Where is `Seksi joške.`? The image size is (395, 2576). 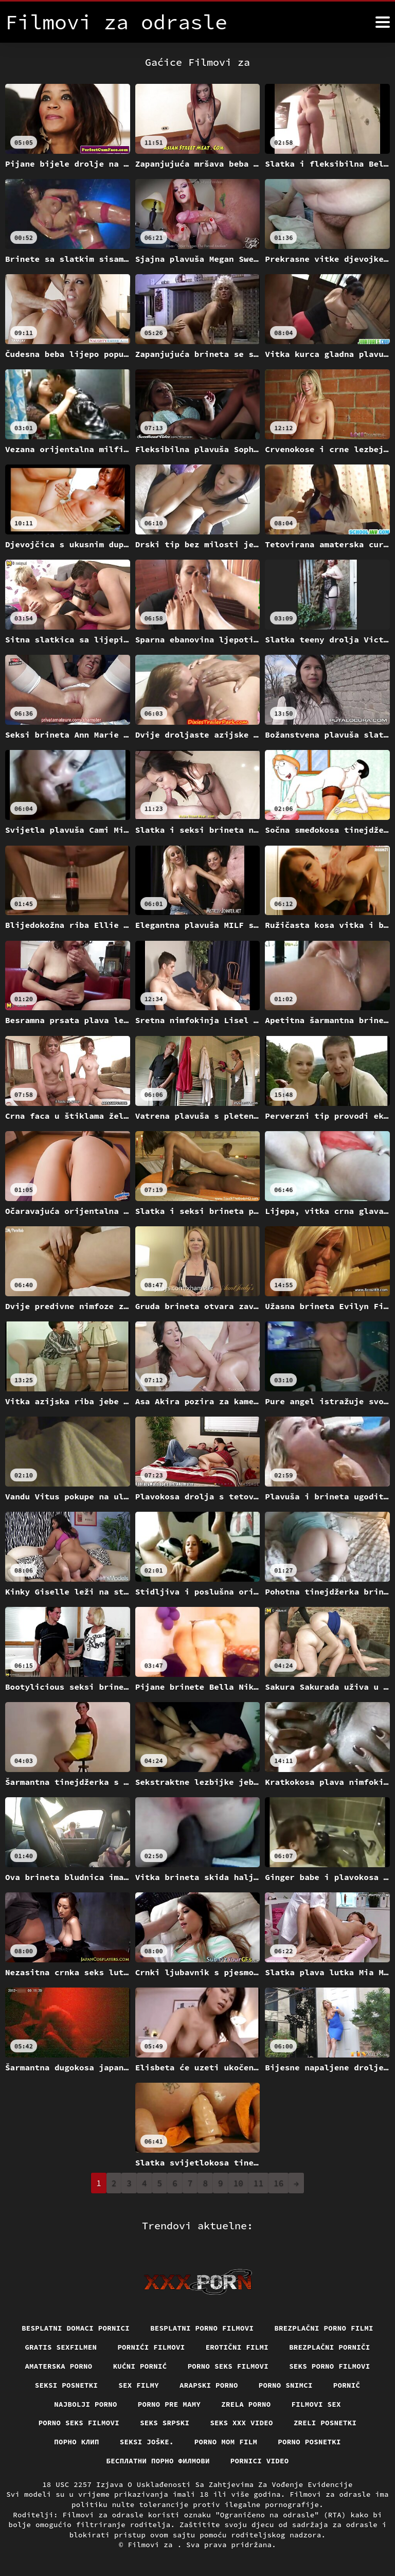 Seksi joške. is located at coordinates (147, 2441).